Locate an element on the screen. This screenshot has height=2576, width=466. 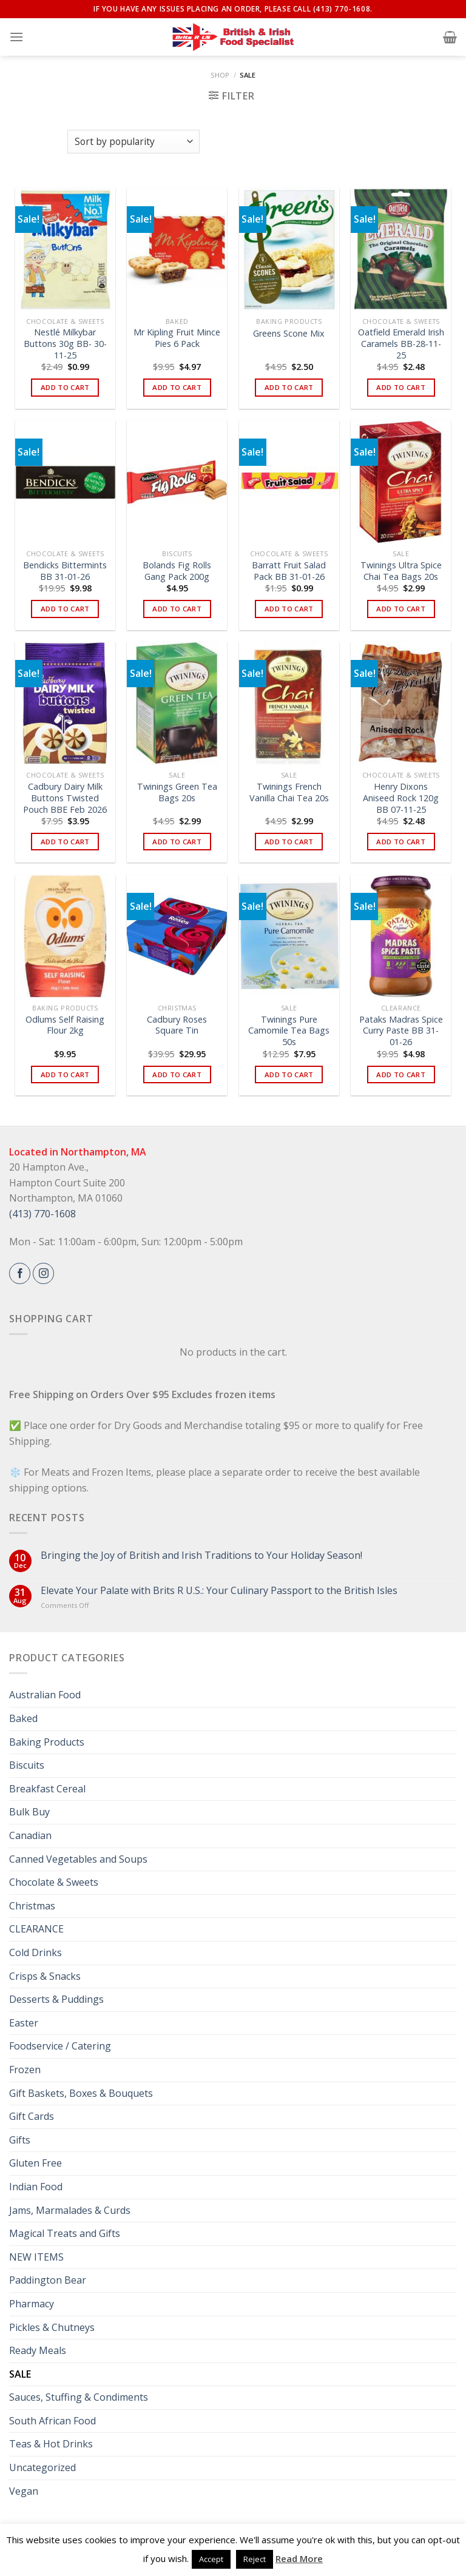
Paddington Bear is located at coordinates (47, 2280).